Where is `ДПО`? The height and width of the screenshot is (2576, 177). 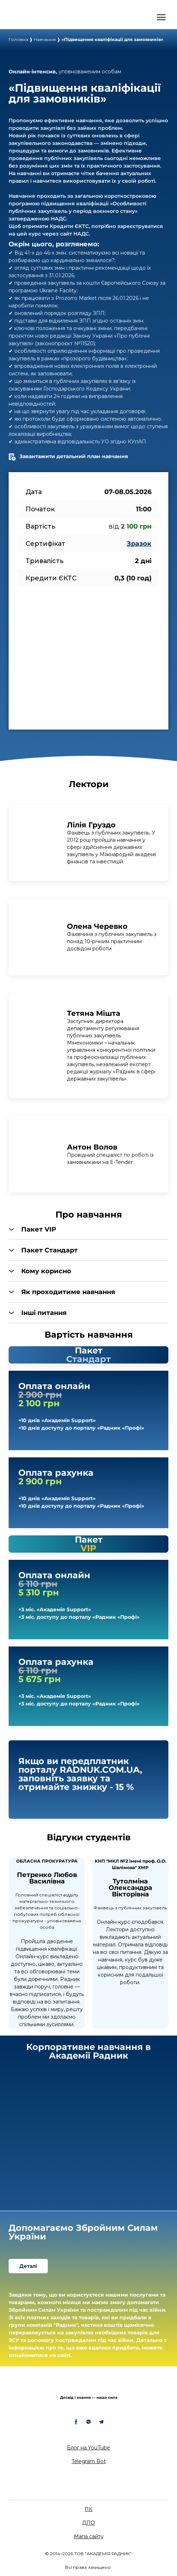
ДПО is located at coordinates (88, 2523).